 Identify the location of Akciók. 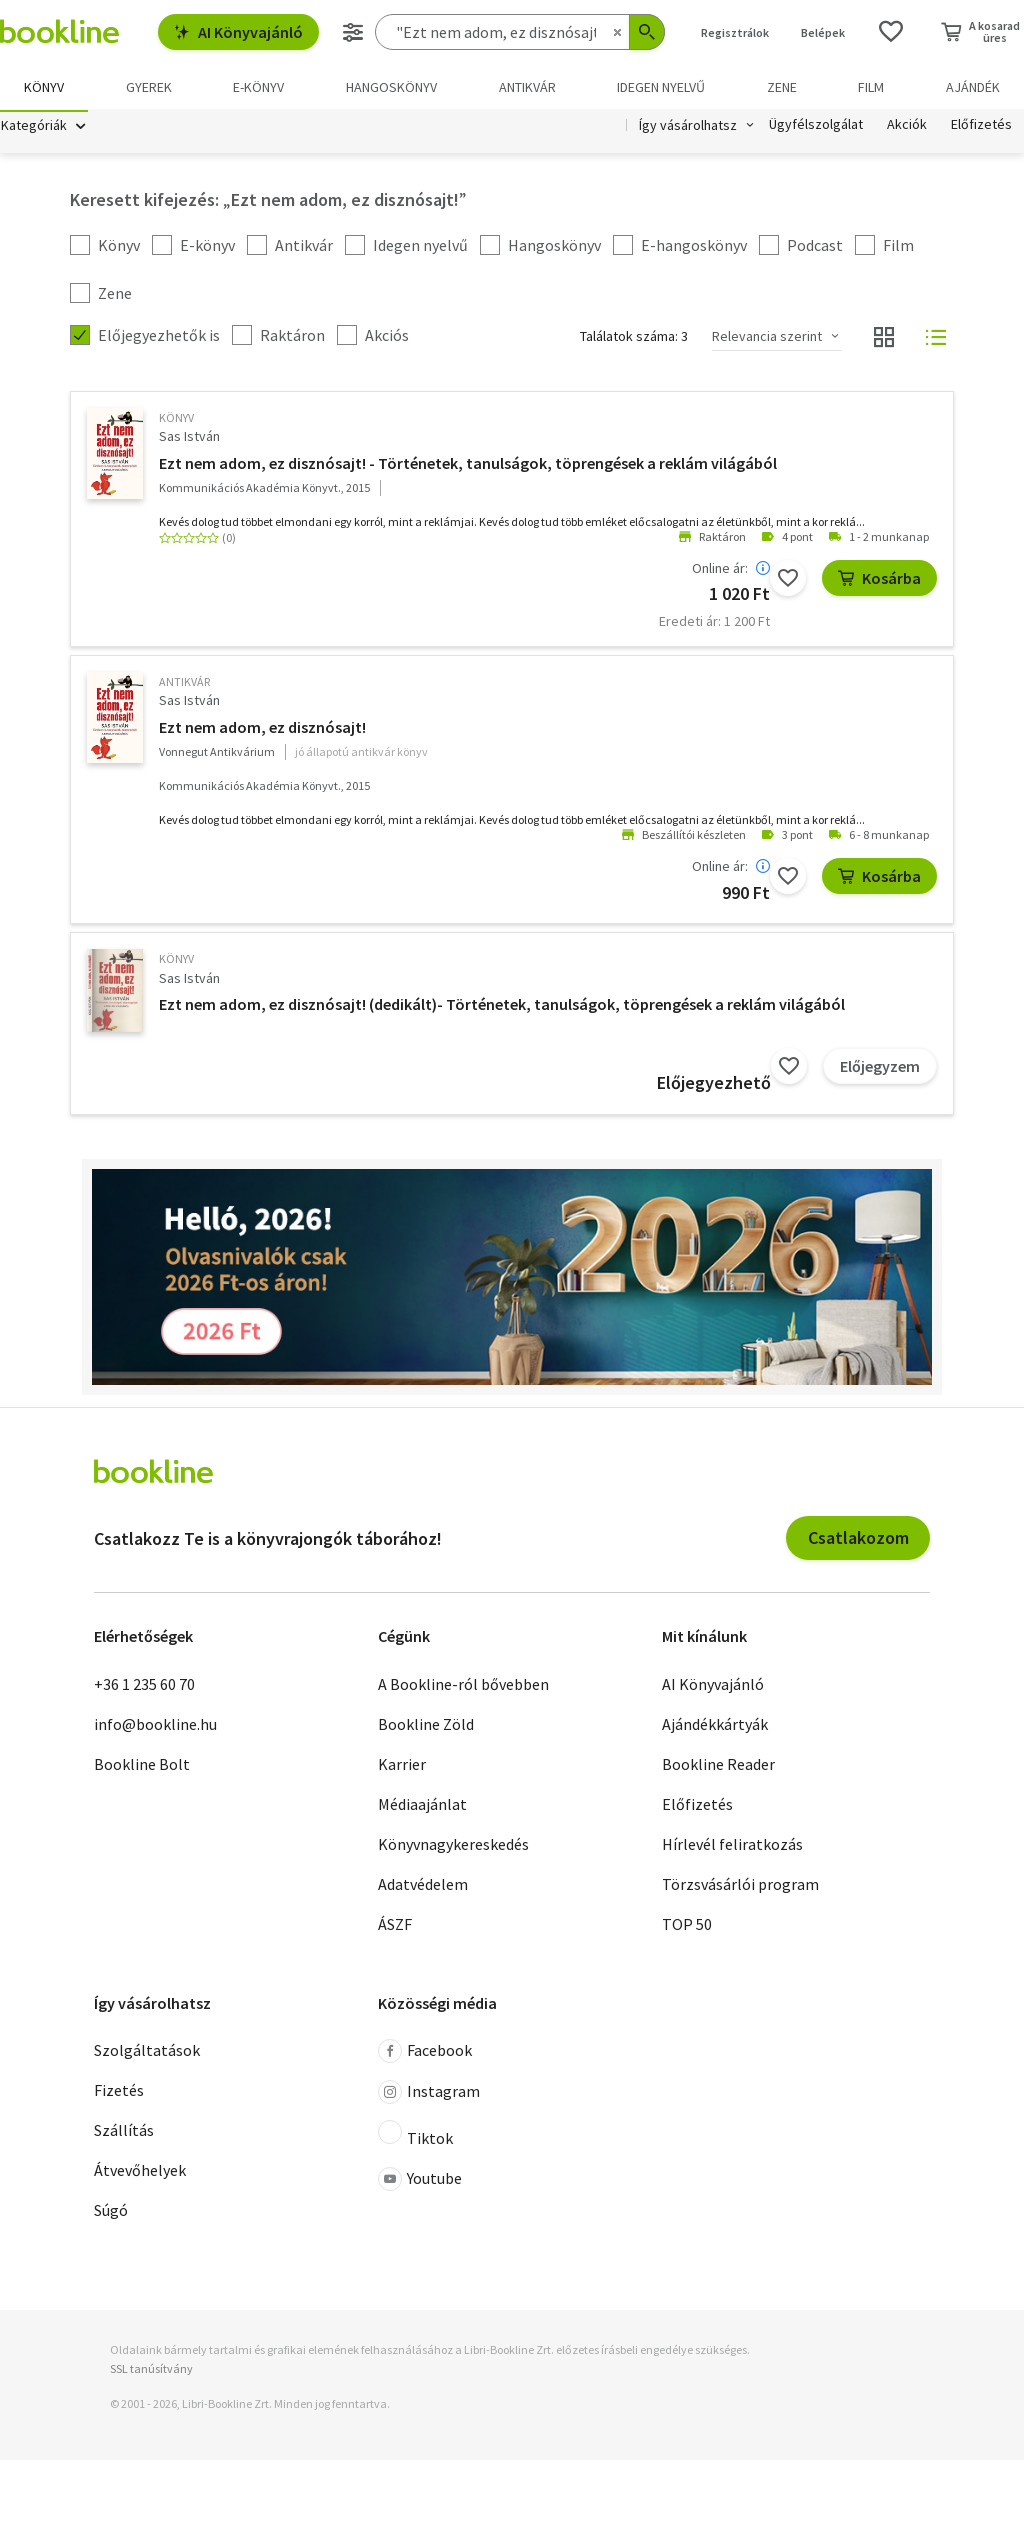
(907, 128).